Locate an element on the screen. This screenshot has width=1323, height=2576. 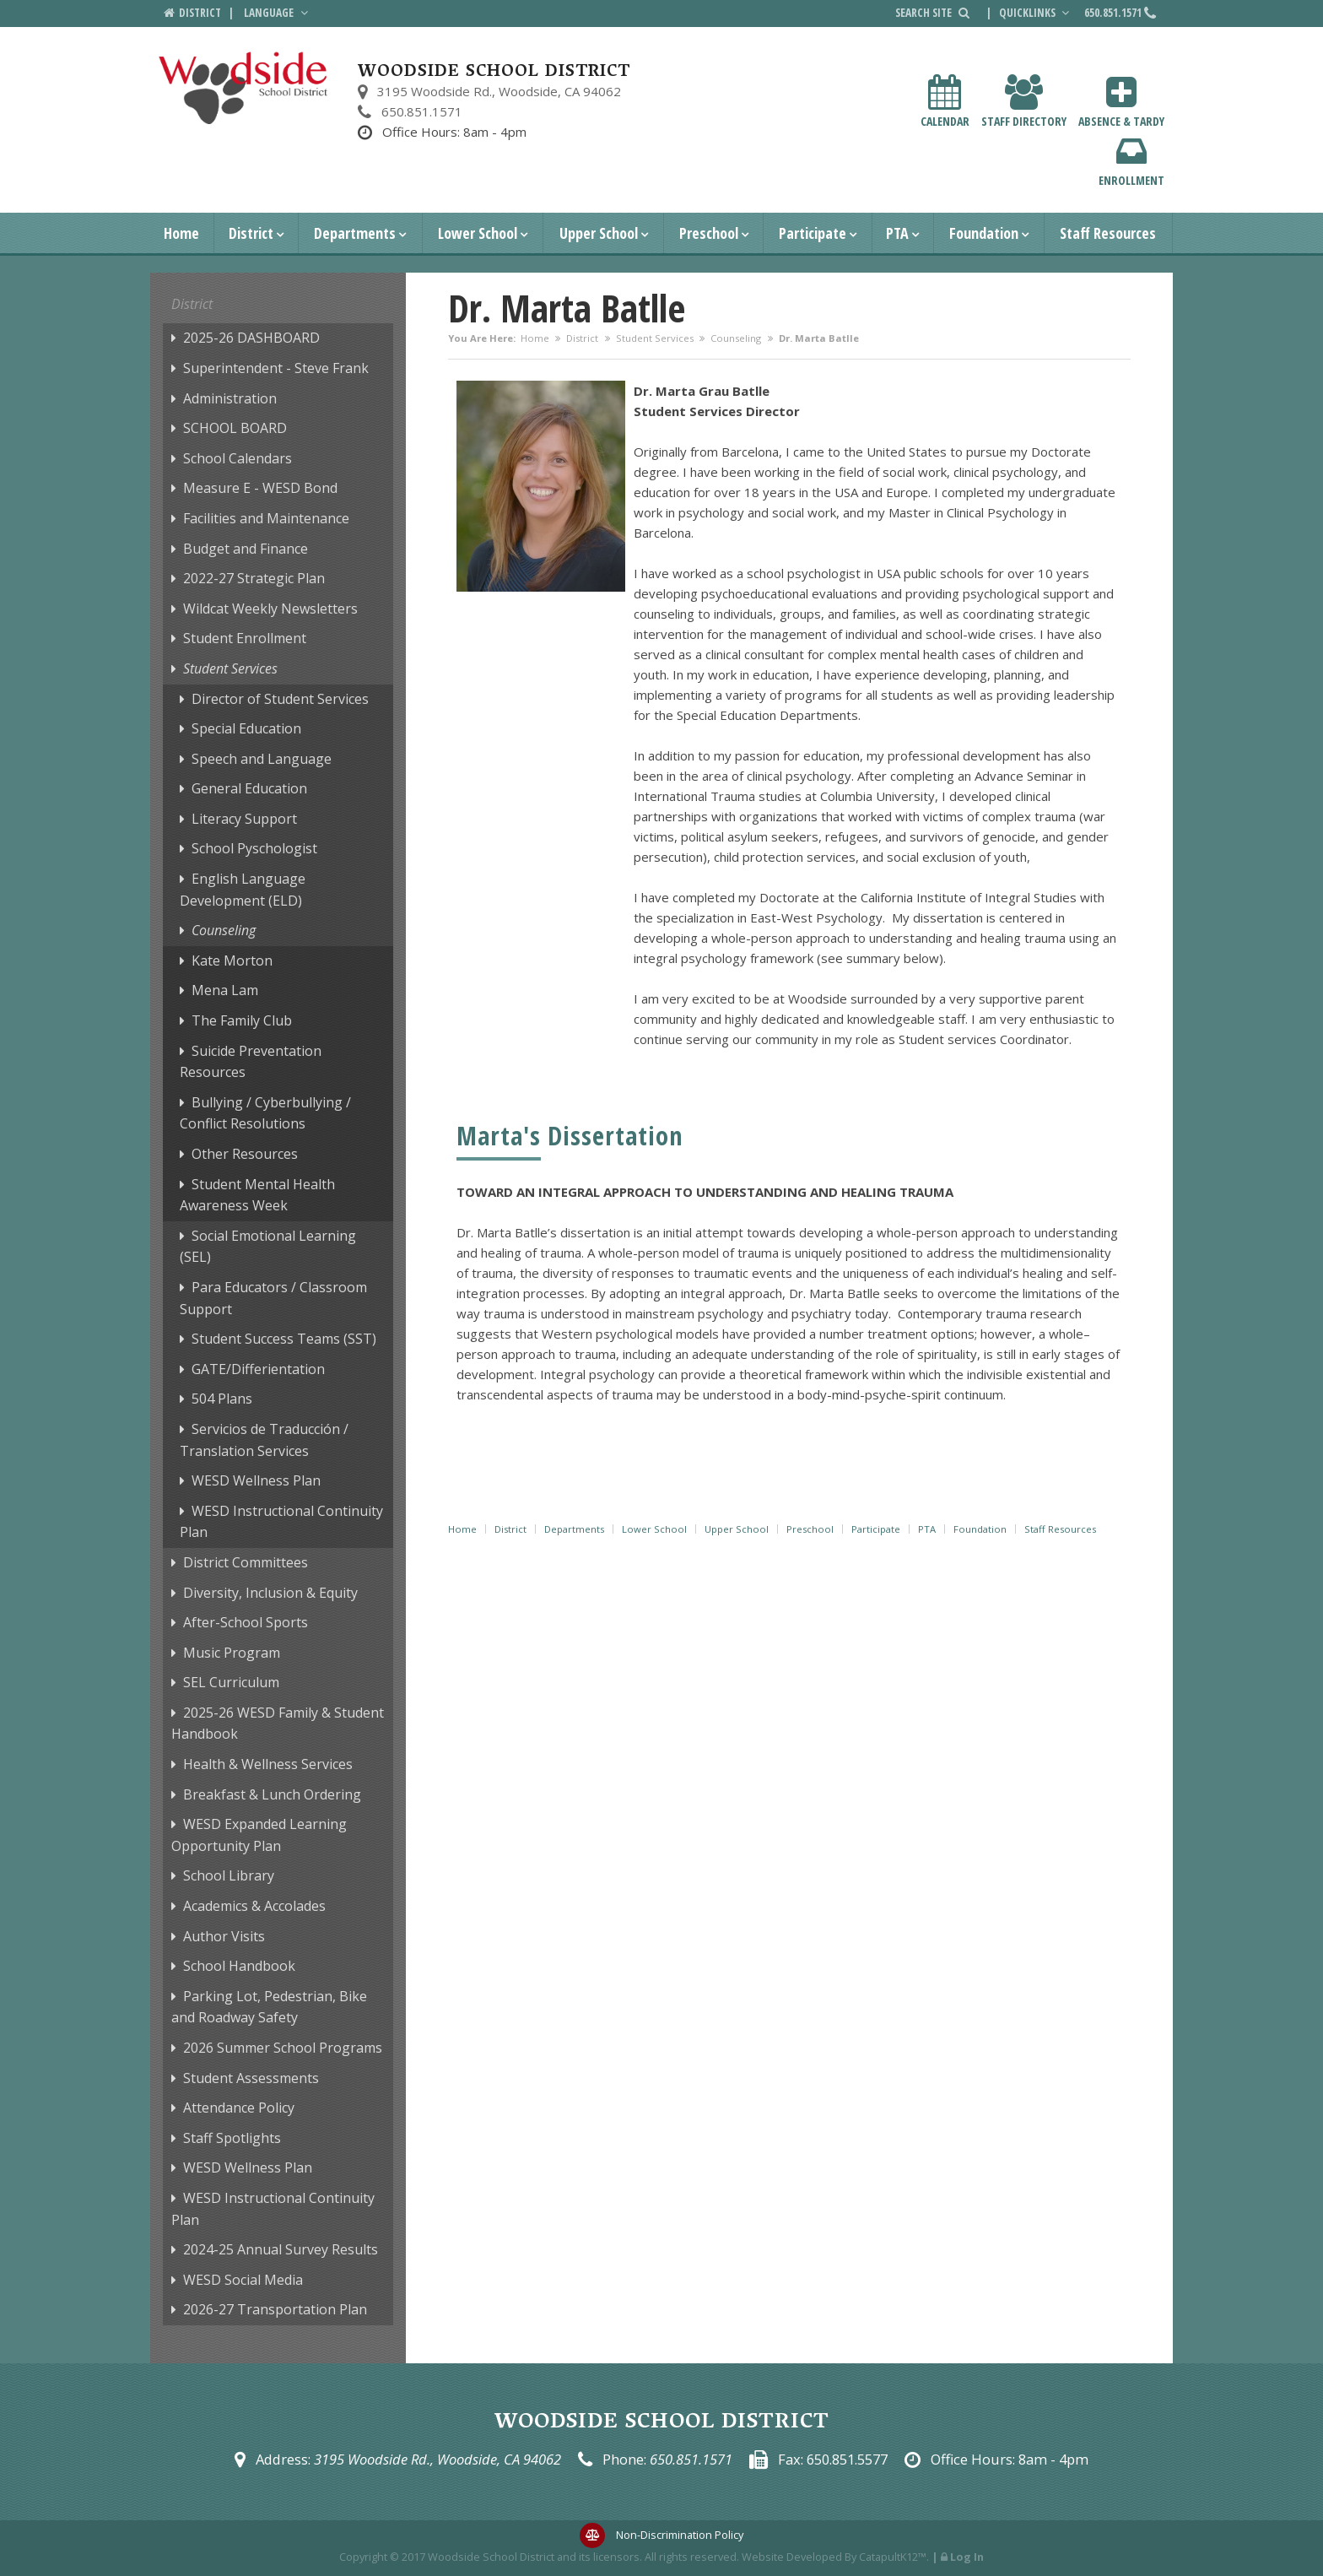
Quicklinks is located at coordinates (1036, 12).